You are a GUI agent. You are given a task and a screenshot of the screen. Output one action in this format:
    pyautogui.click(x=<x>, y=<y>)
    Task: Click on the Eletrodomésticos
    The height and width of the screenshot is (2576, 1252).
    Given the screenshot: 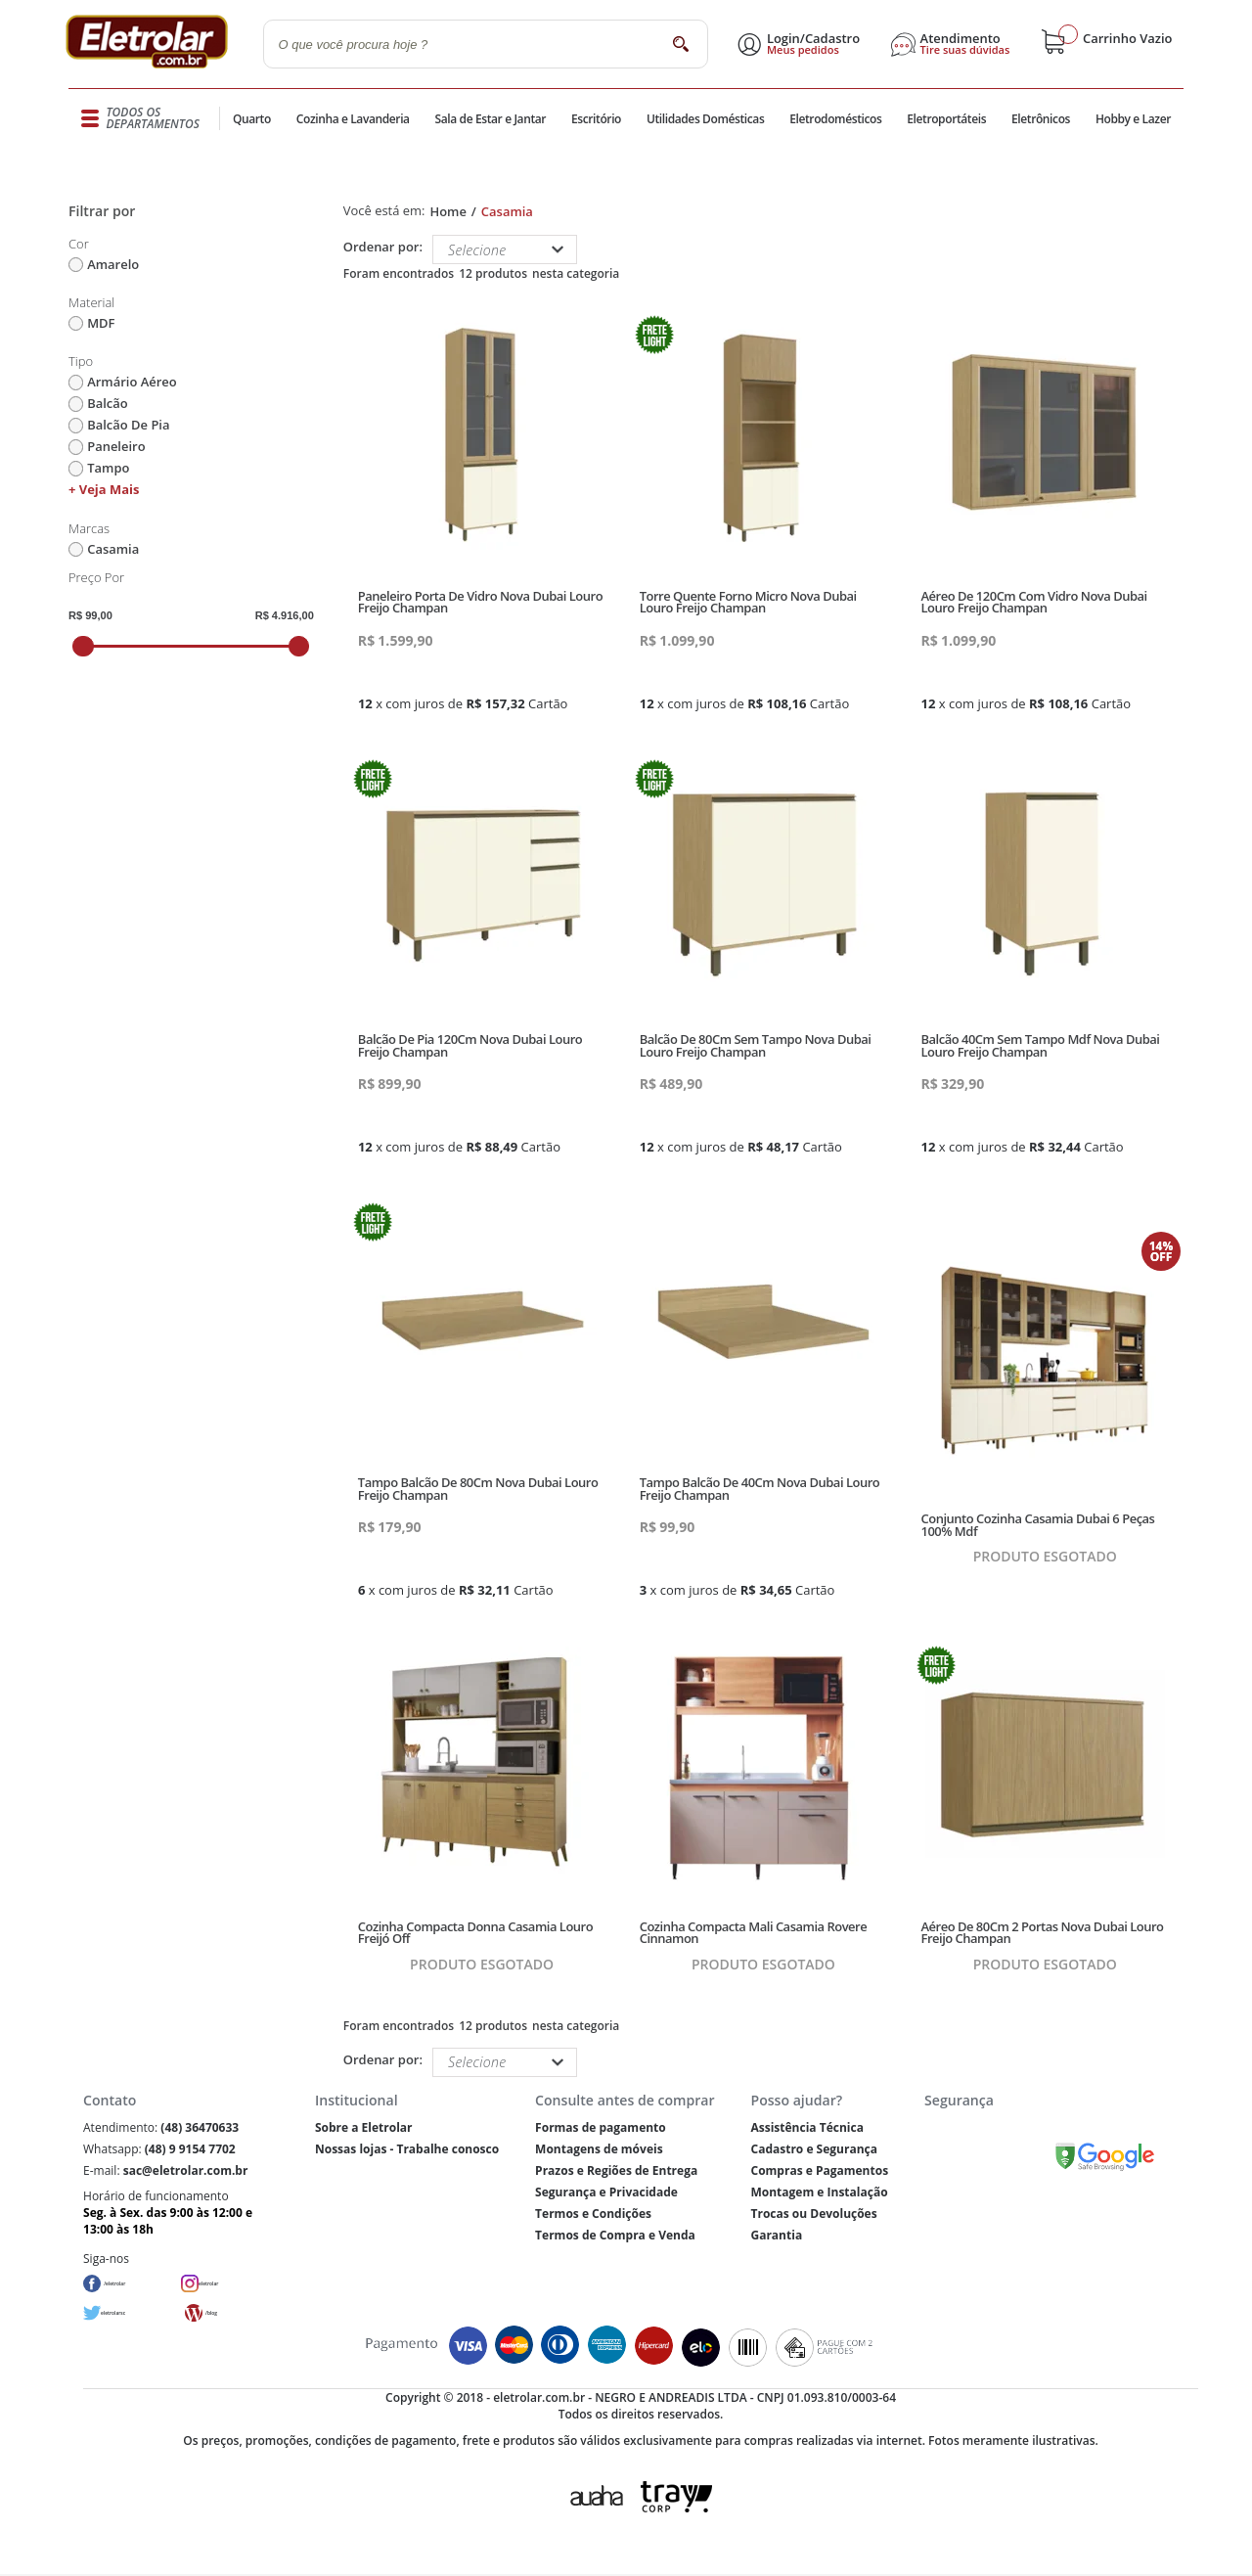 What is the action you would take?
    pyautogui.click(x=832, y=118)
    